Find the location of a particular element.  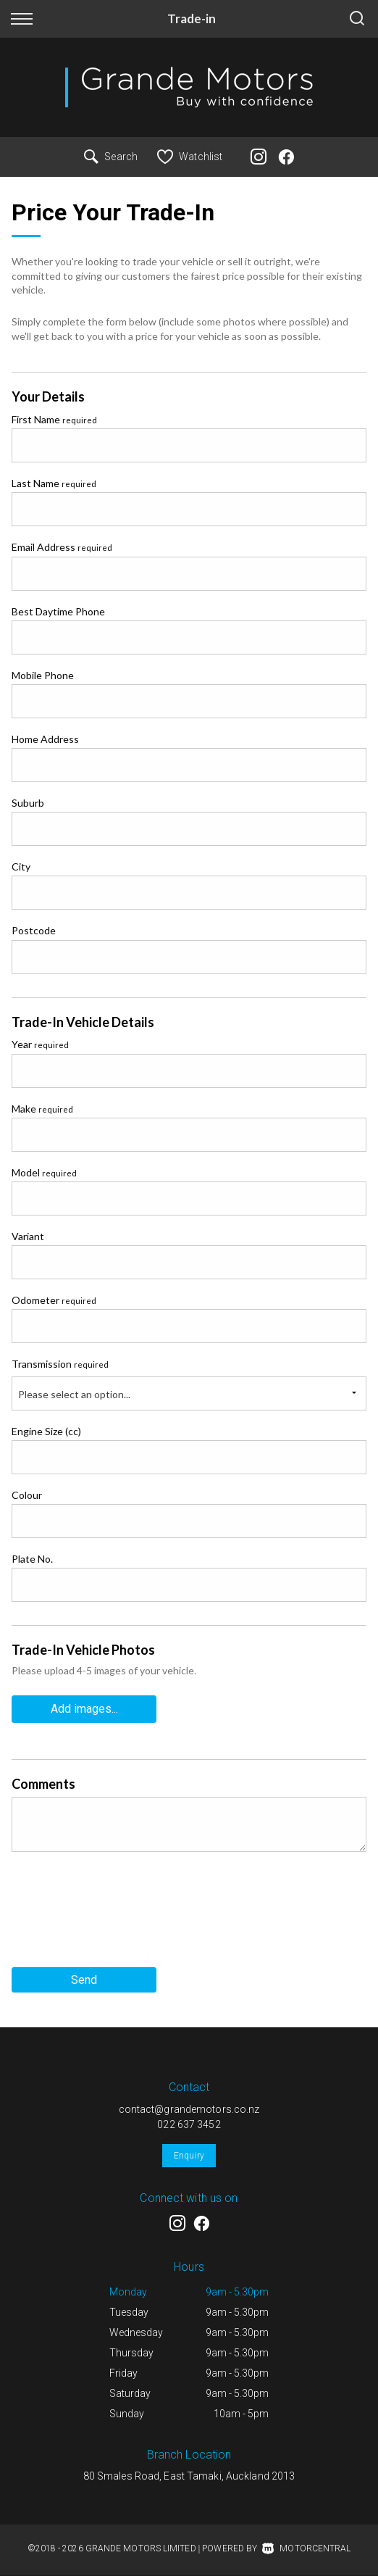

Engine Size (cc) is located at coordinates (46, 1431).